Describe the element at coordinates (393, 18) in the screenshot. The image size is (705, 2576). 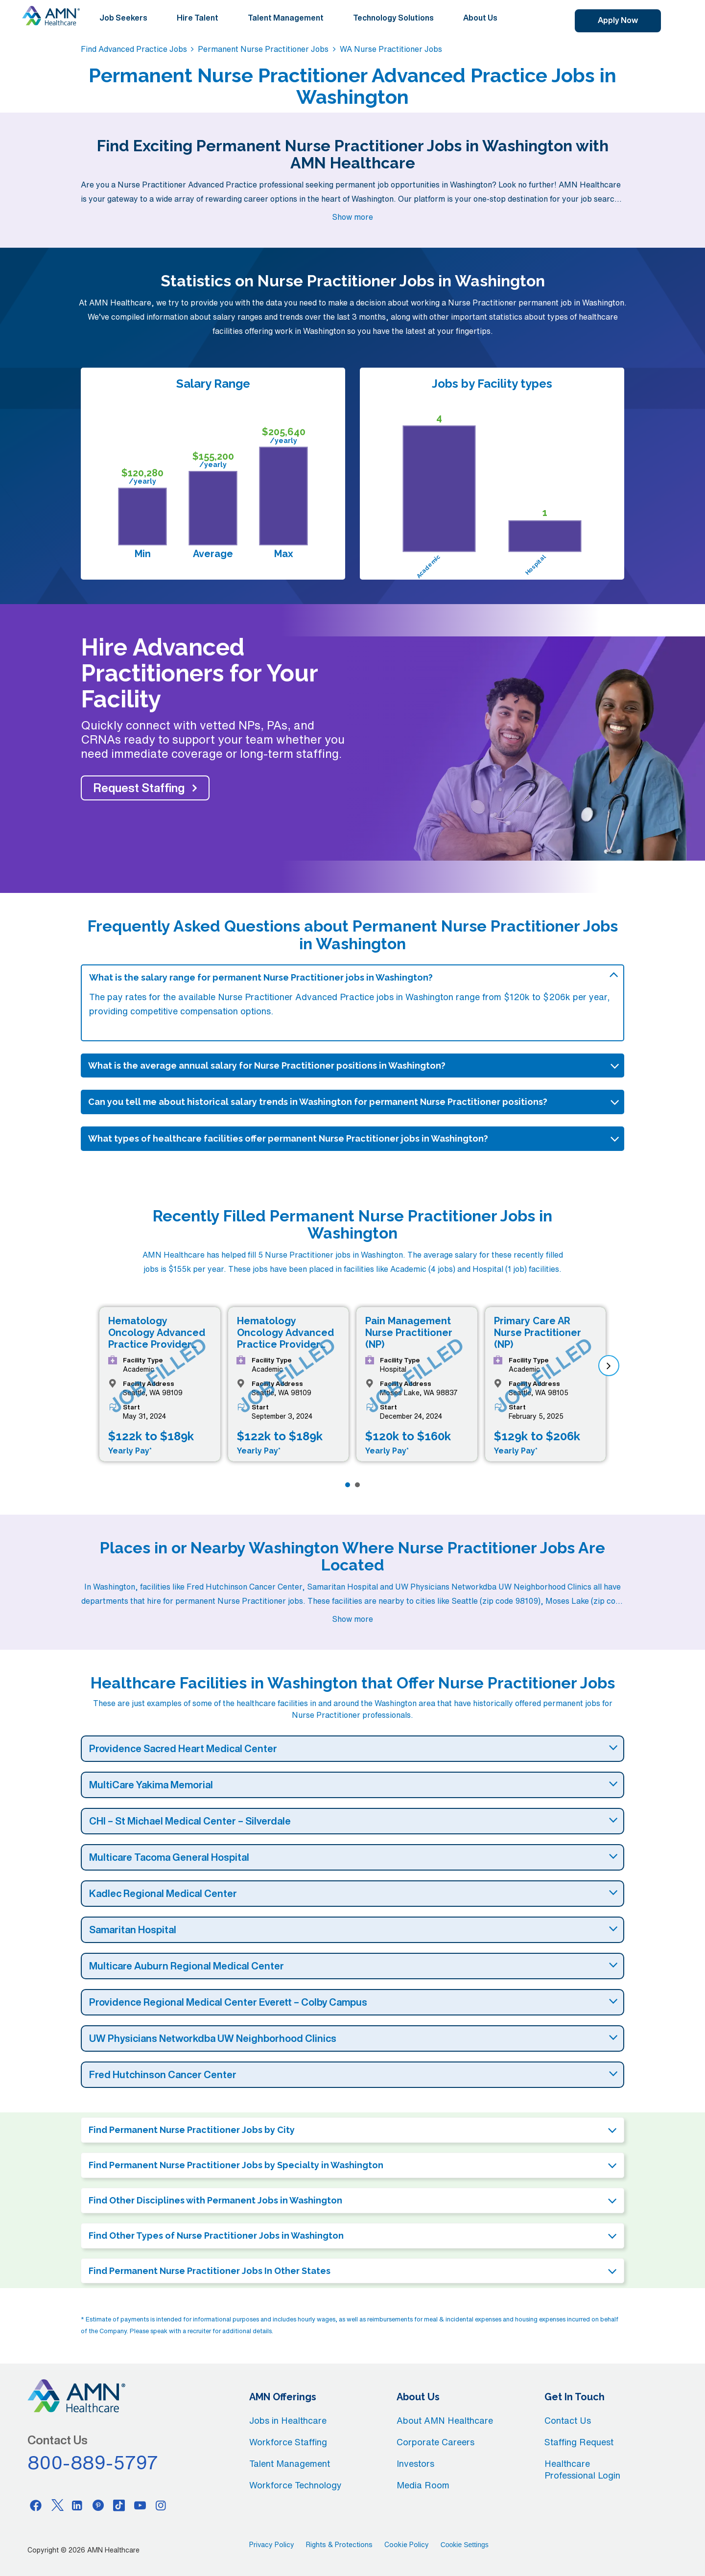
I see `Technology Solutions` at that location.